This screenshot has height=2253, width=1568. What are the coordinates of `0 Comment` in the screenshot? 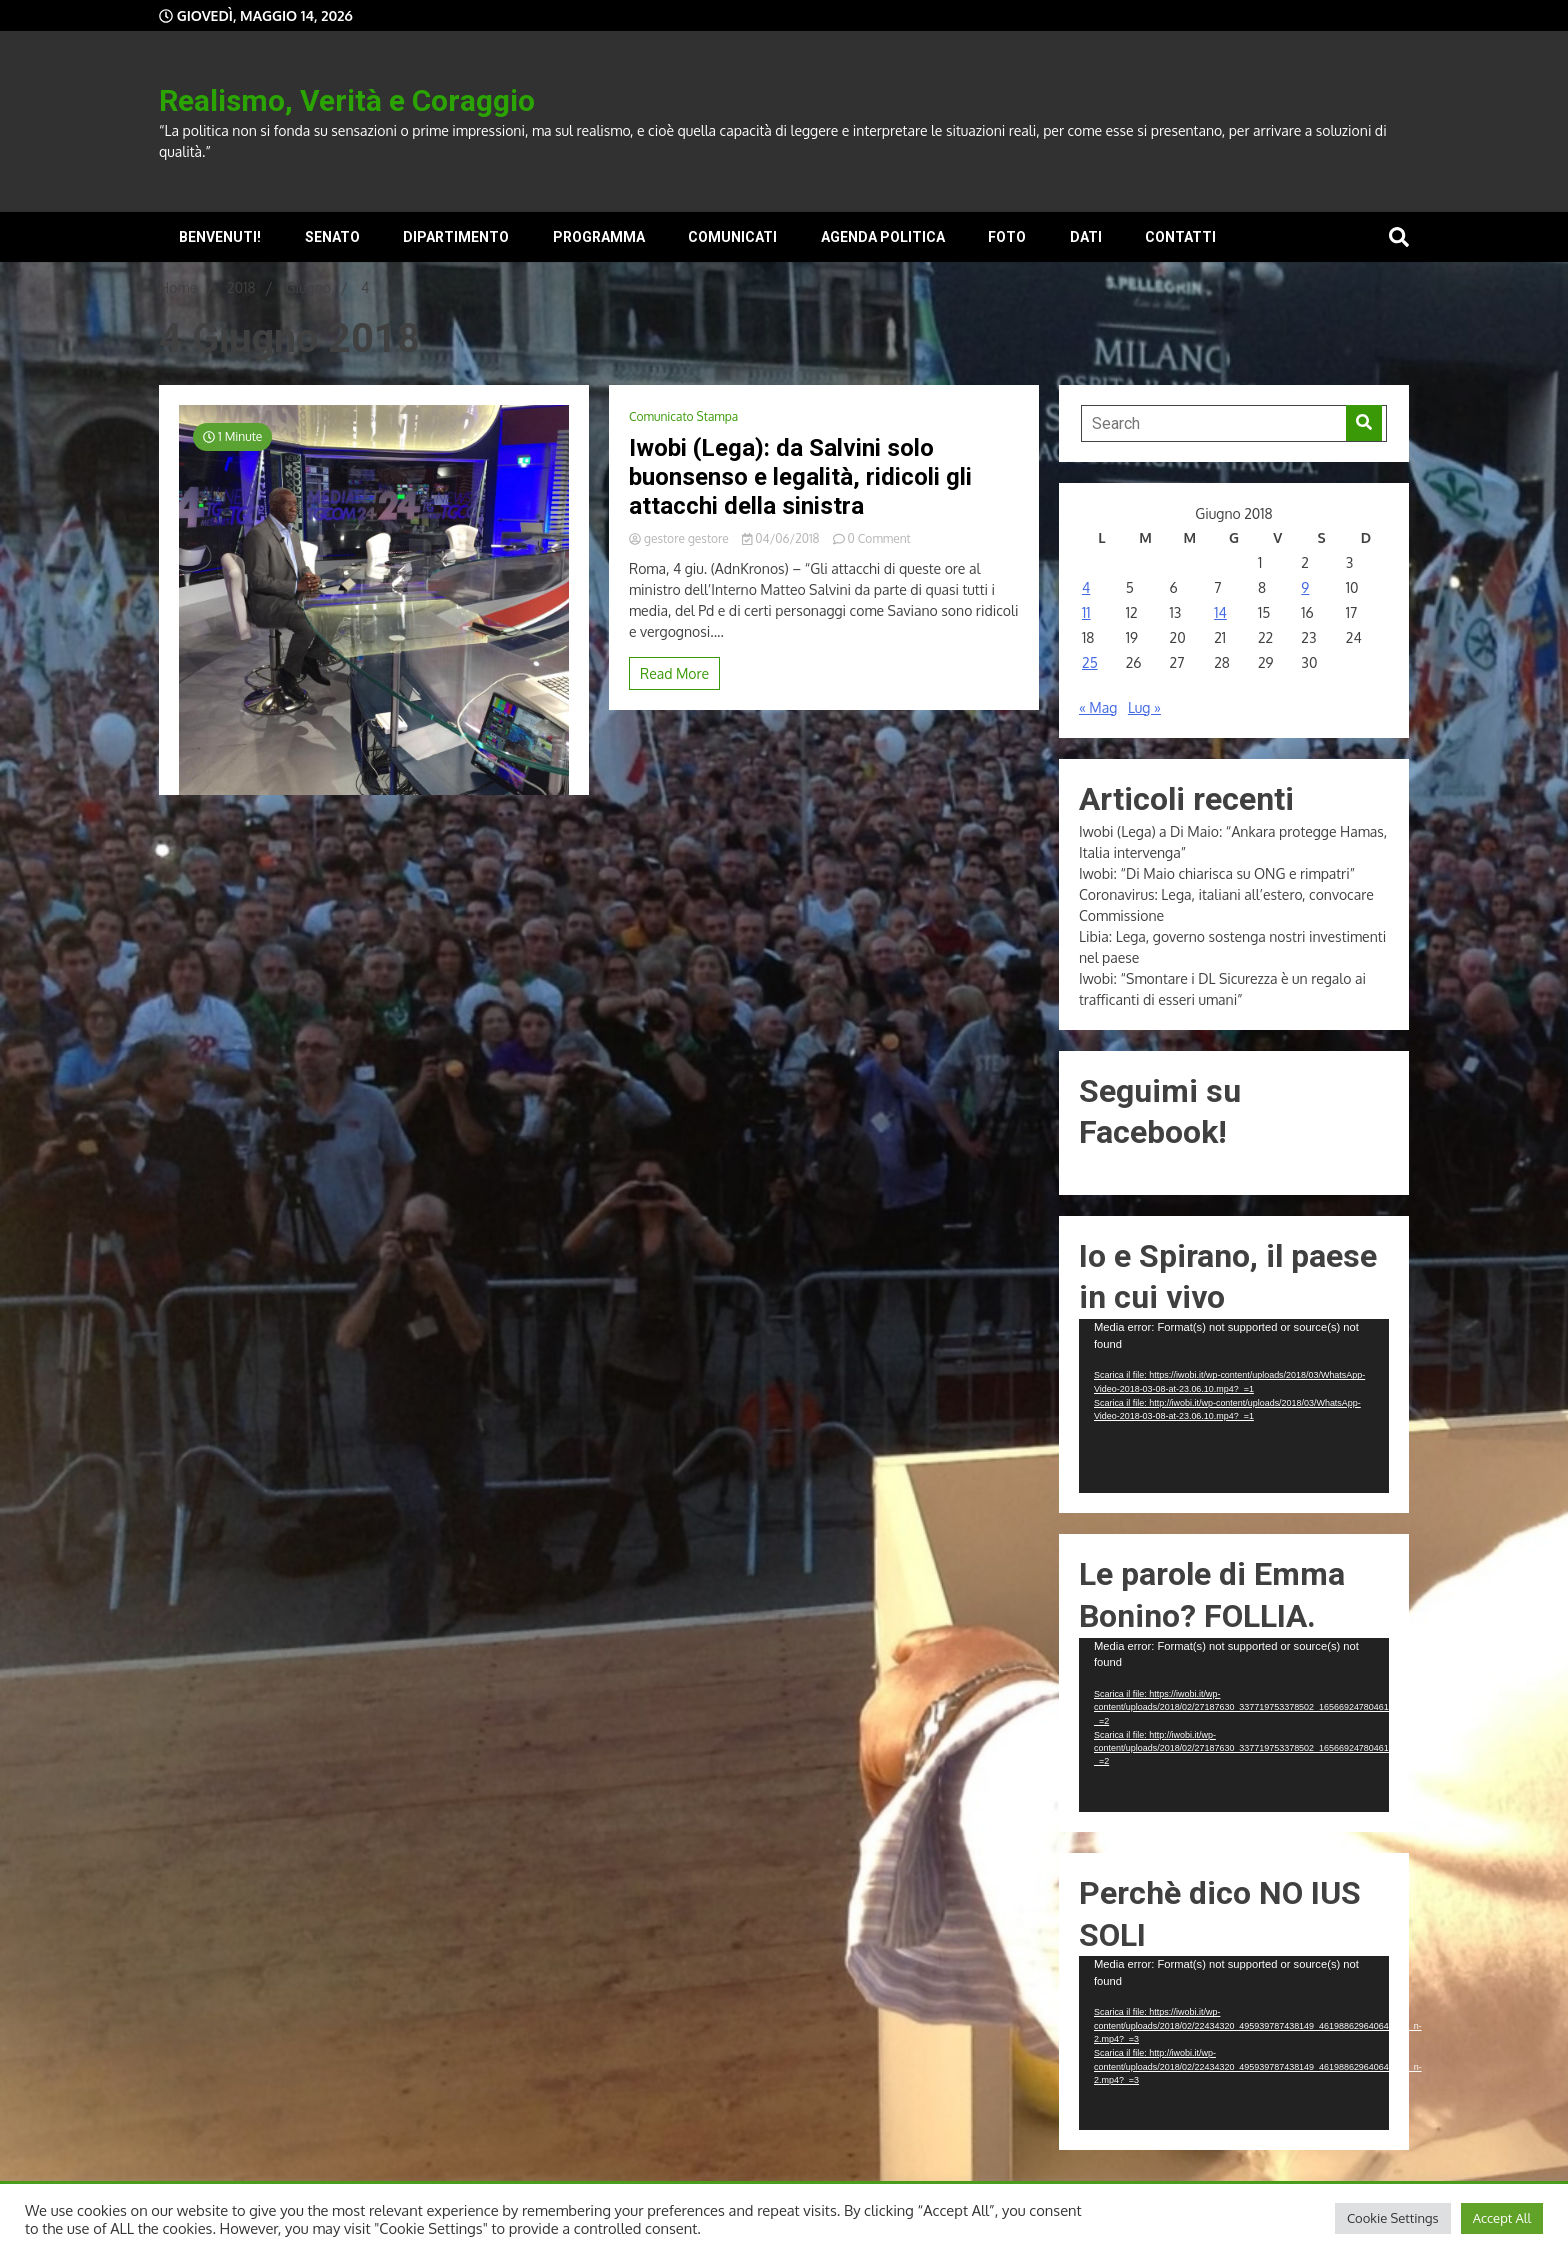 It's located at (879, 538).